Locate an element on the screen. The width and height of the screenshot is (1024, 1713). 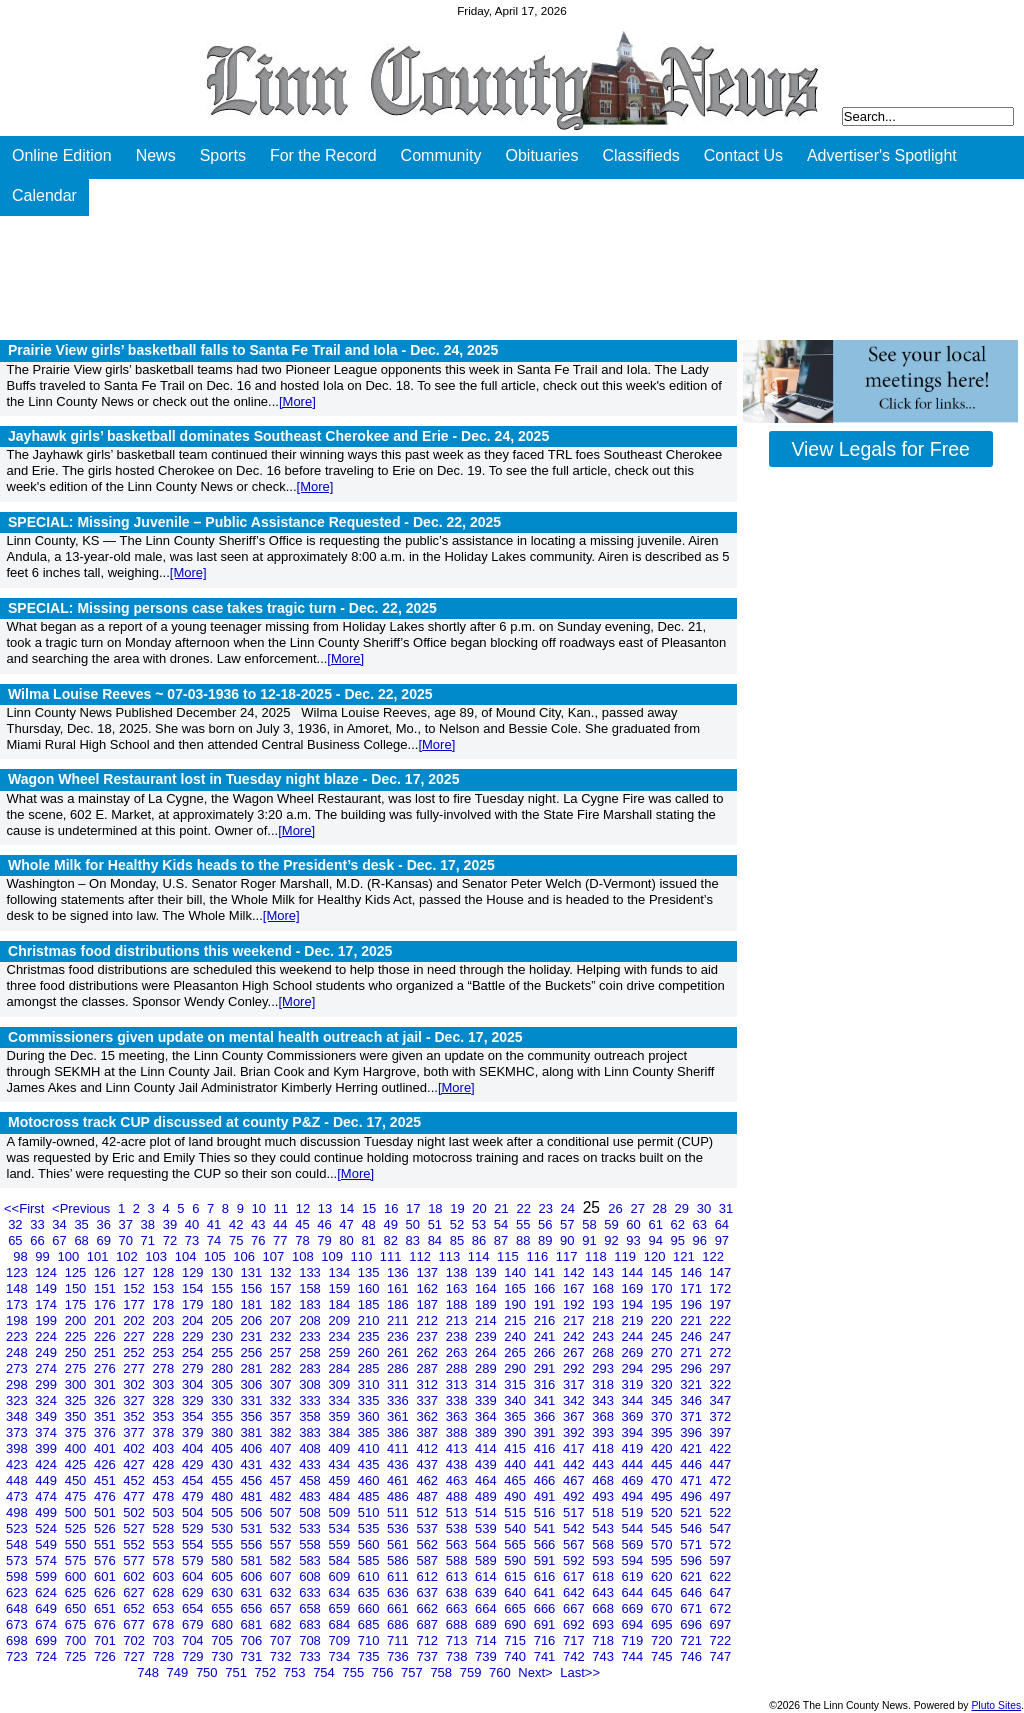
168 is located at coordinates (604, 1288).